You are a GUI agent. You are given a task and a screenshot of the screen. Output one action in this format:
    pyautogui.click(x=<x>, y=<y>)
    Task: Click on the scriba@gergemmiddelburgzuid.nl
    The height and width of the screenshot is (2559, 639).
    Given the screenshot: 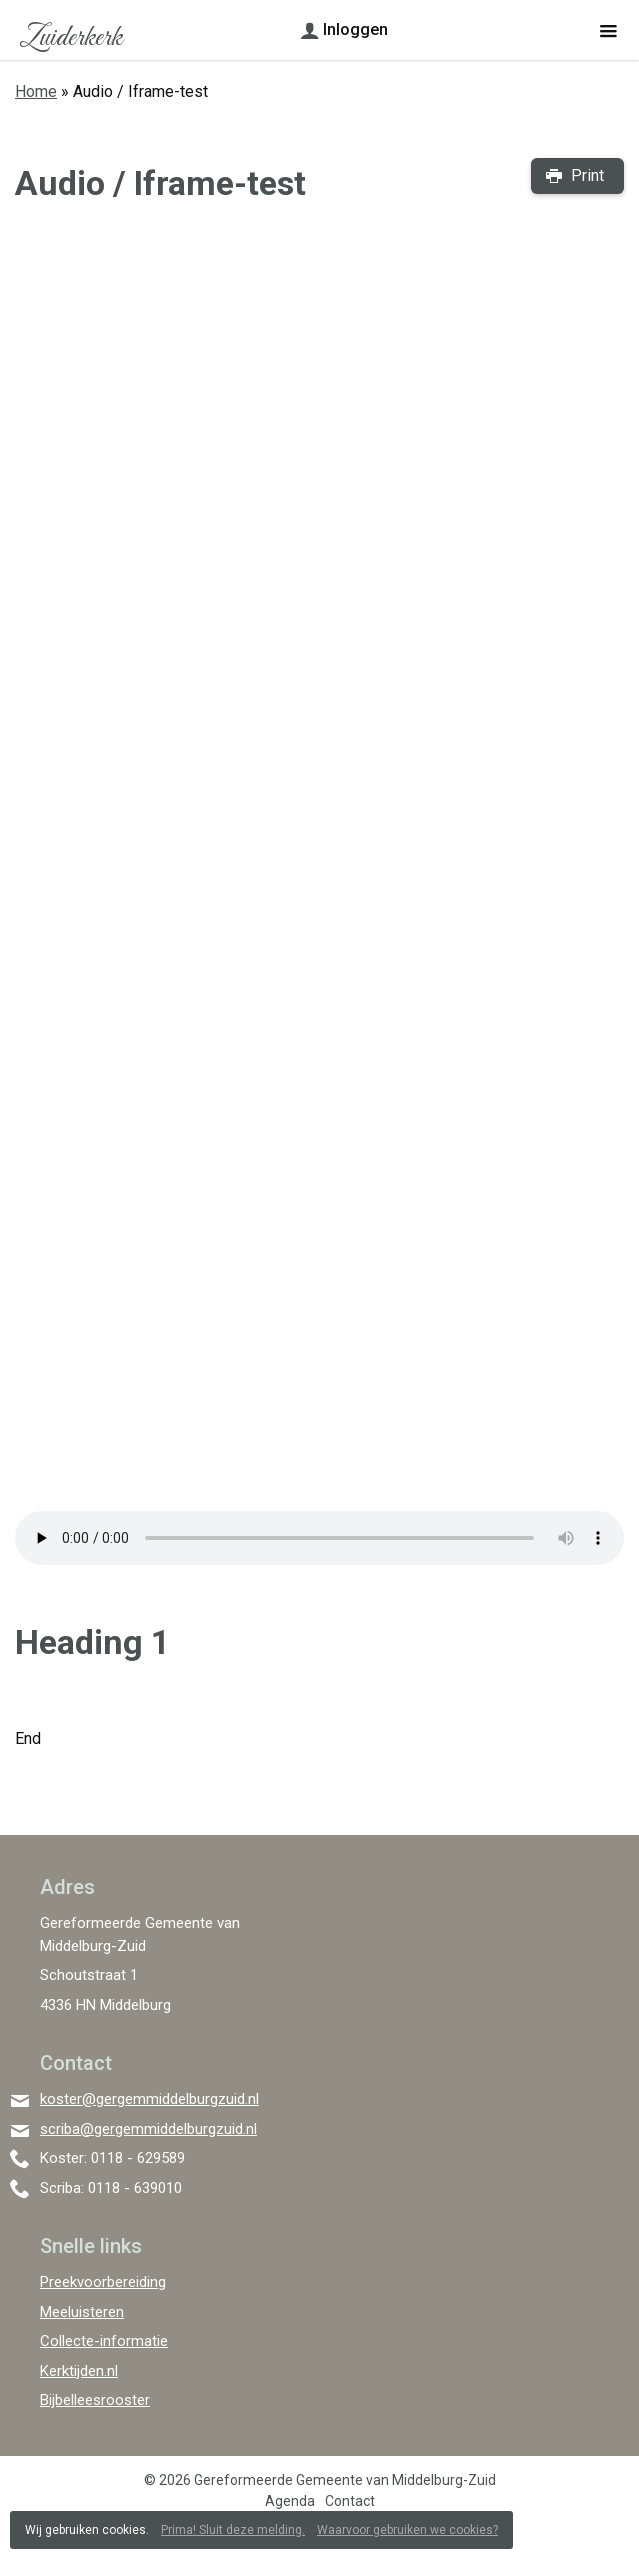 What is the action you would take?
    pyautogui.click(x=148, y=2129)
    